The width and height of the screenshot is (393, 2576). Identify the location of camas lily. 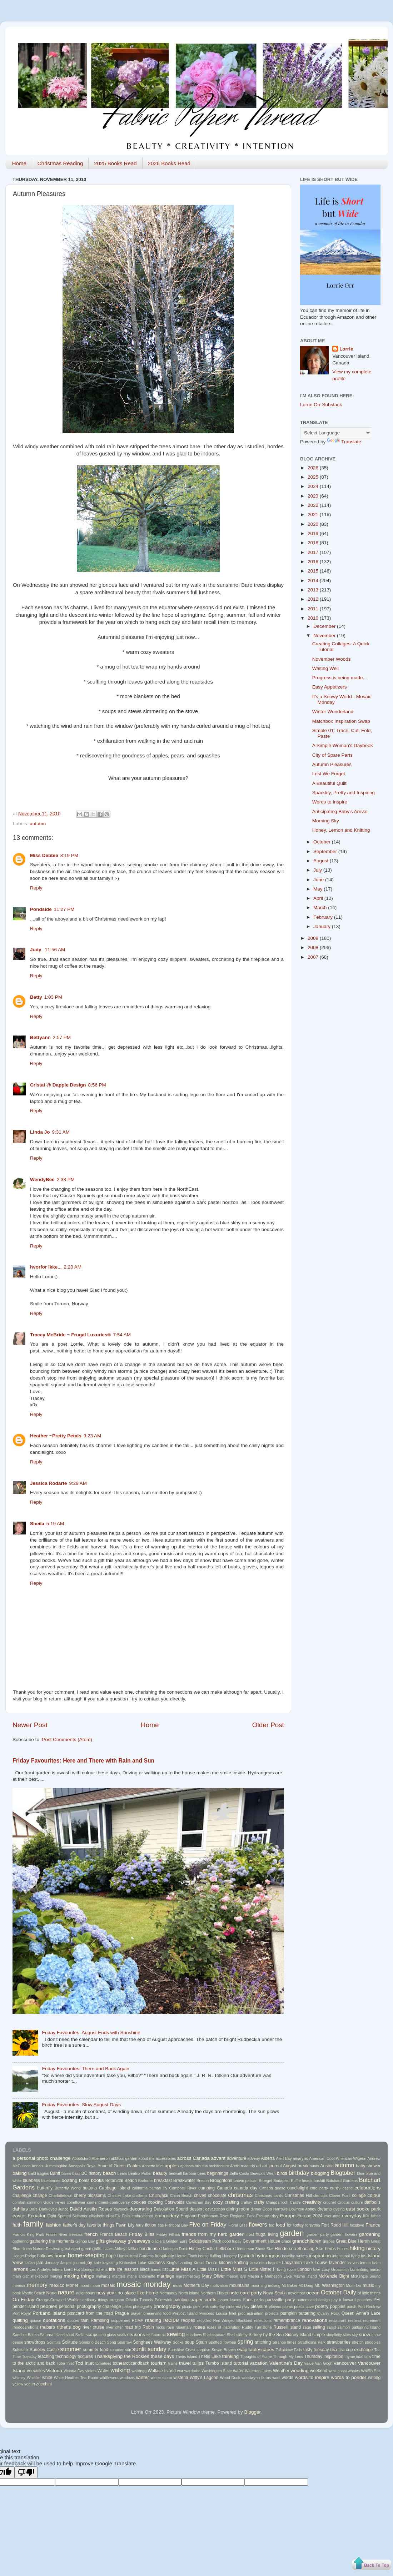
(158, 2188).